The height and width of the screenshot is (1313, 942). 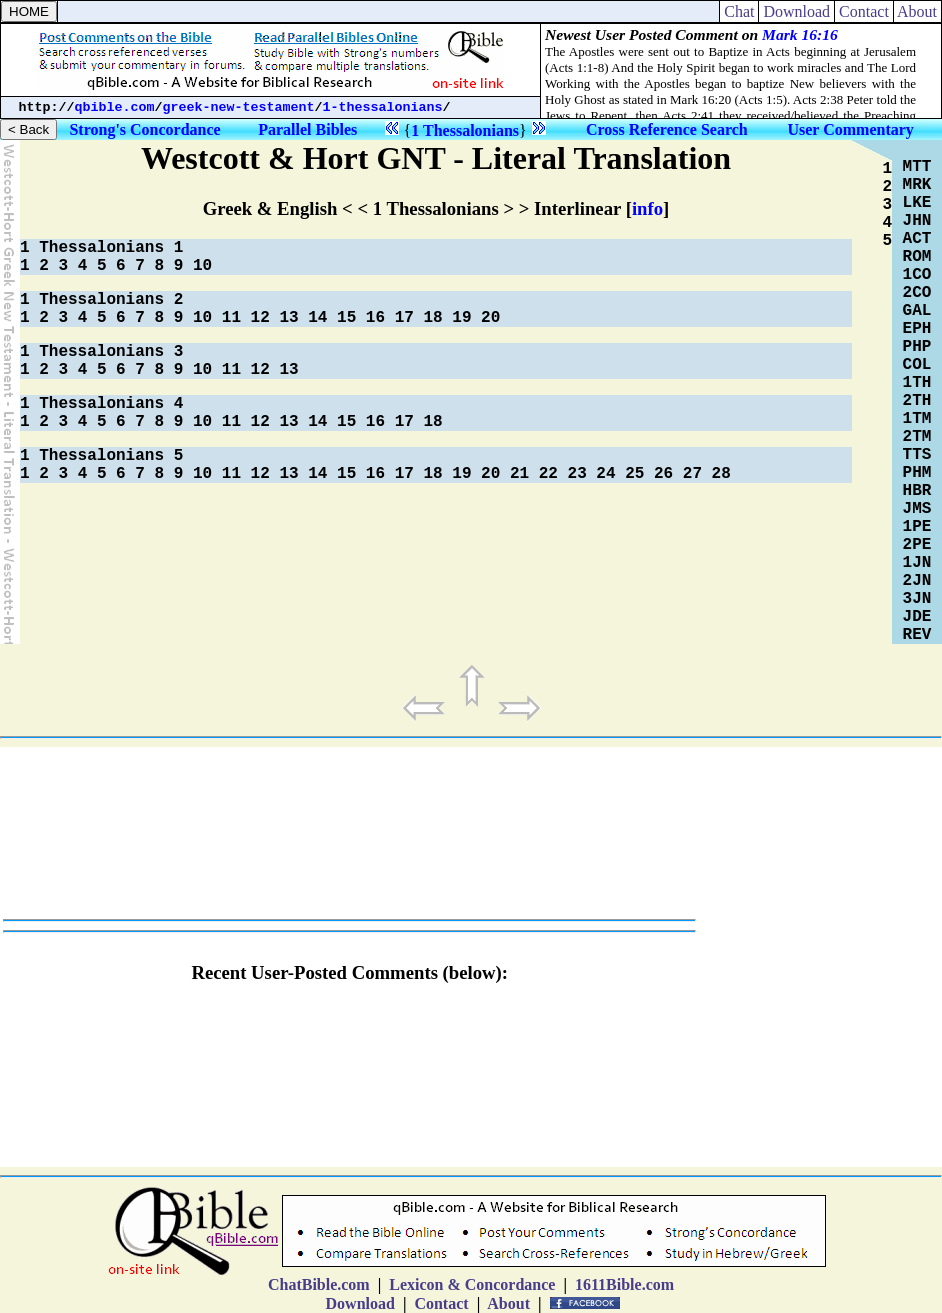 I want to click on 1CO, so click(x=917, y=275).